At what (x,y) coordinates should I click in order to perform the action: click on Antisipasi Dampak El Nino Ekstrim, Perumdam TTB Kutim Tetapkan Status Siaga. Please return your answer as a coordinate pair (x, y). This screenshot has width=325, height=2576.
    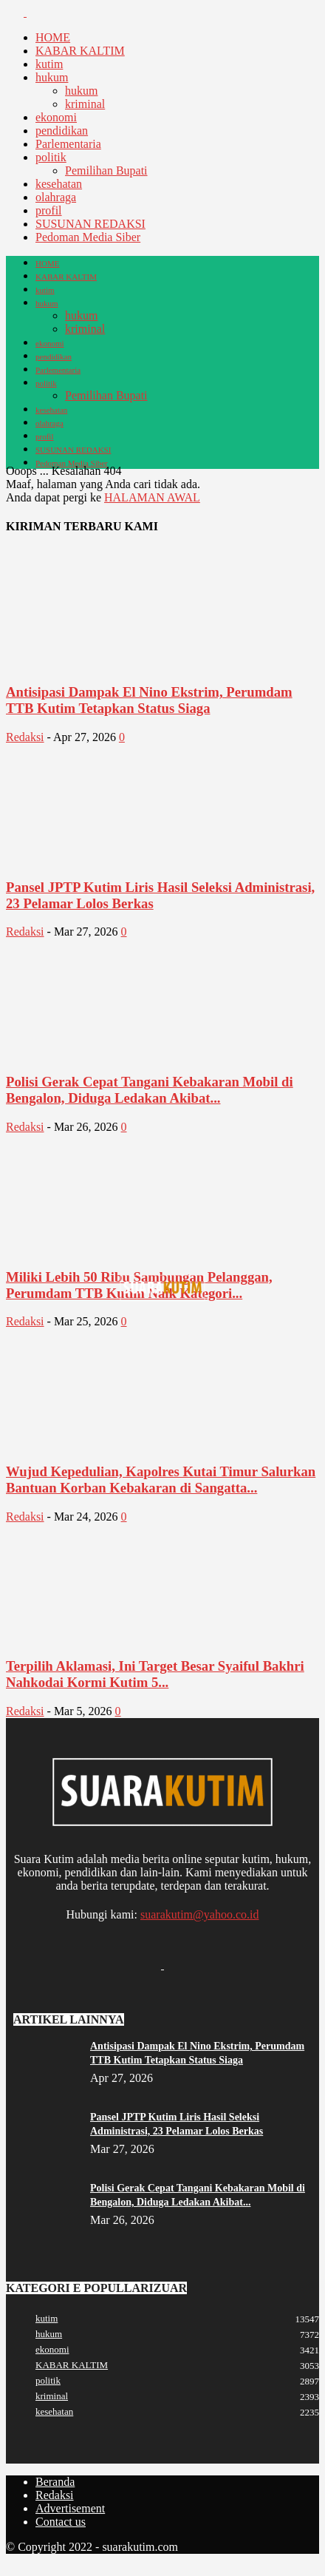
    Looking at the image, I should click on (149, 700).